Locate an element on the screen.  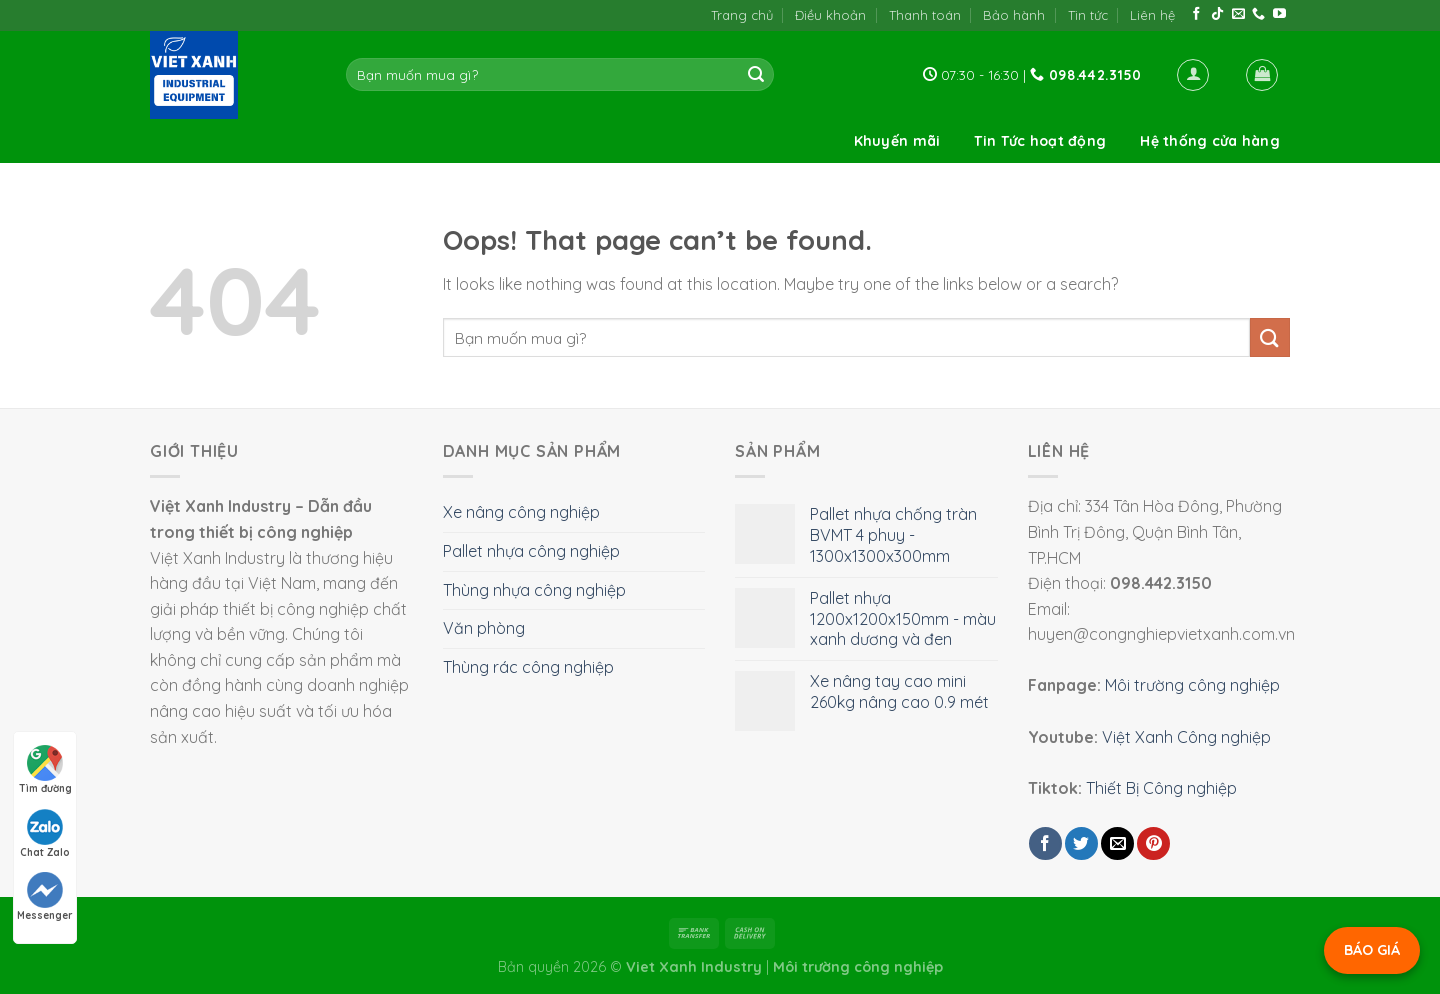
Thùng nhựa công nghiệp is located at coordinates (534, 590).